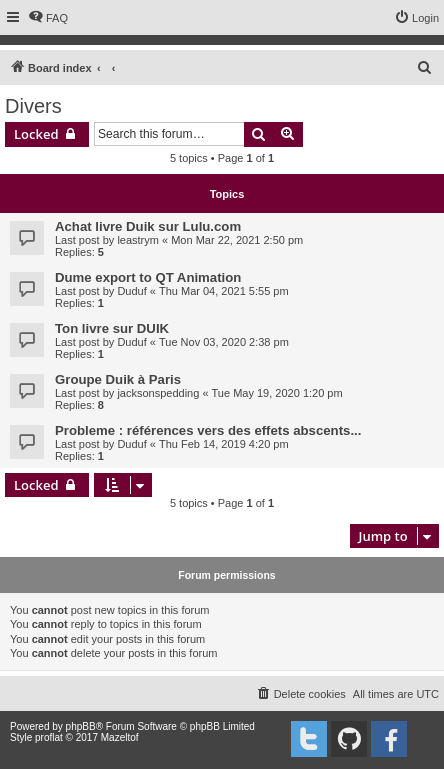 The image size is (444, 769). Describe the element at coordinates (48, 18) in the screenshot. I see `[menuitem]` at that location.